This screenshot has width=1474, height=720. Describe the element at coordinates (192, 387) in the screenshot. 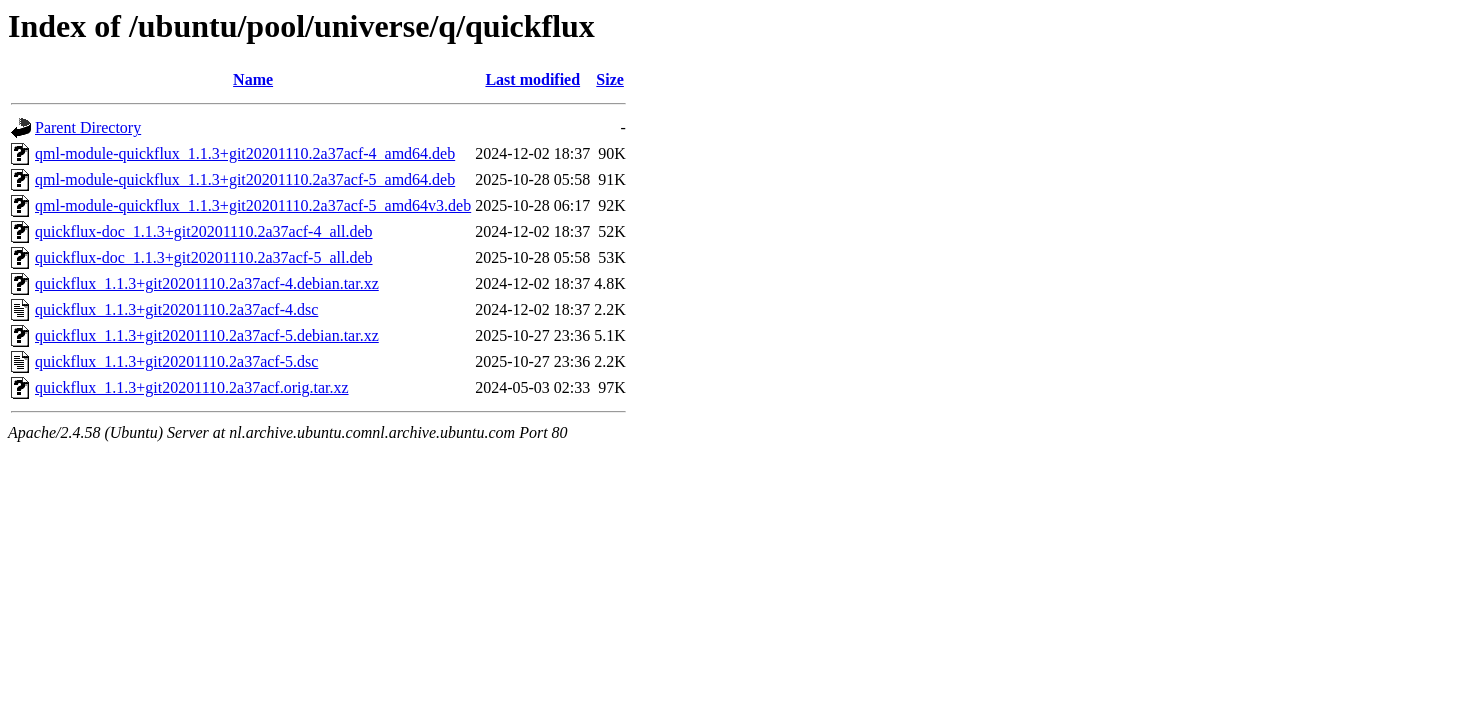

I see `quickflux_1.1.3+git20201110.2a37acf.orig.tar.xz` at that location.